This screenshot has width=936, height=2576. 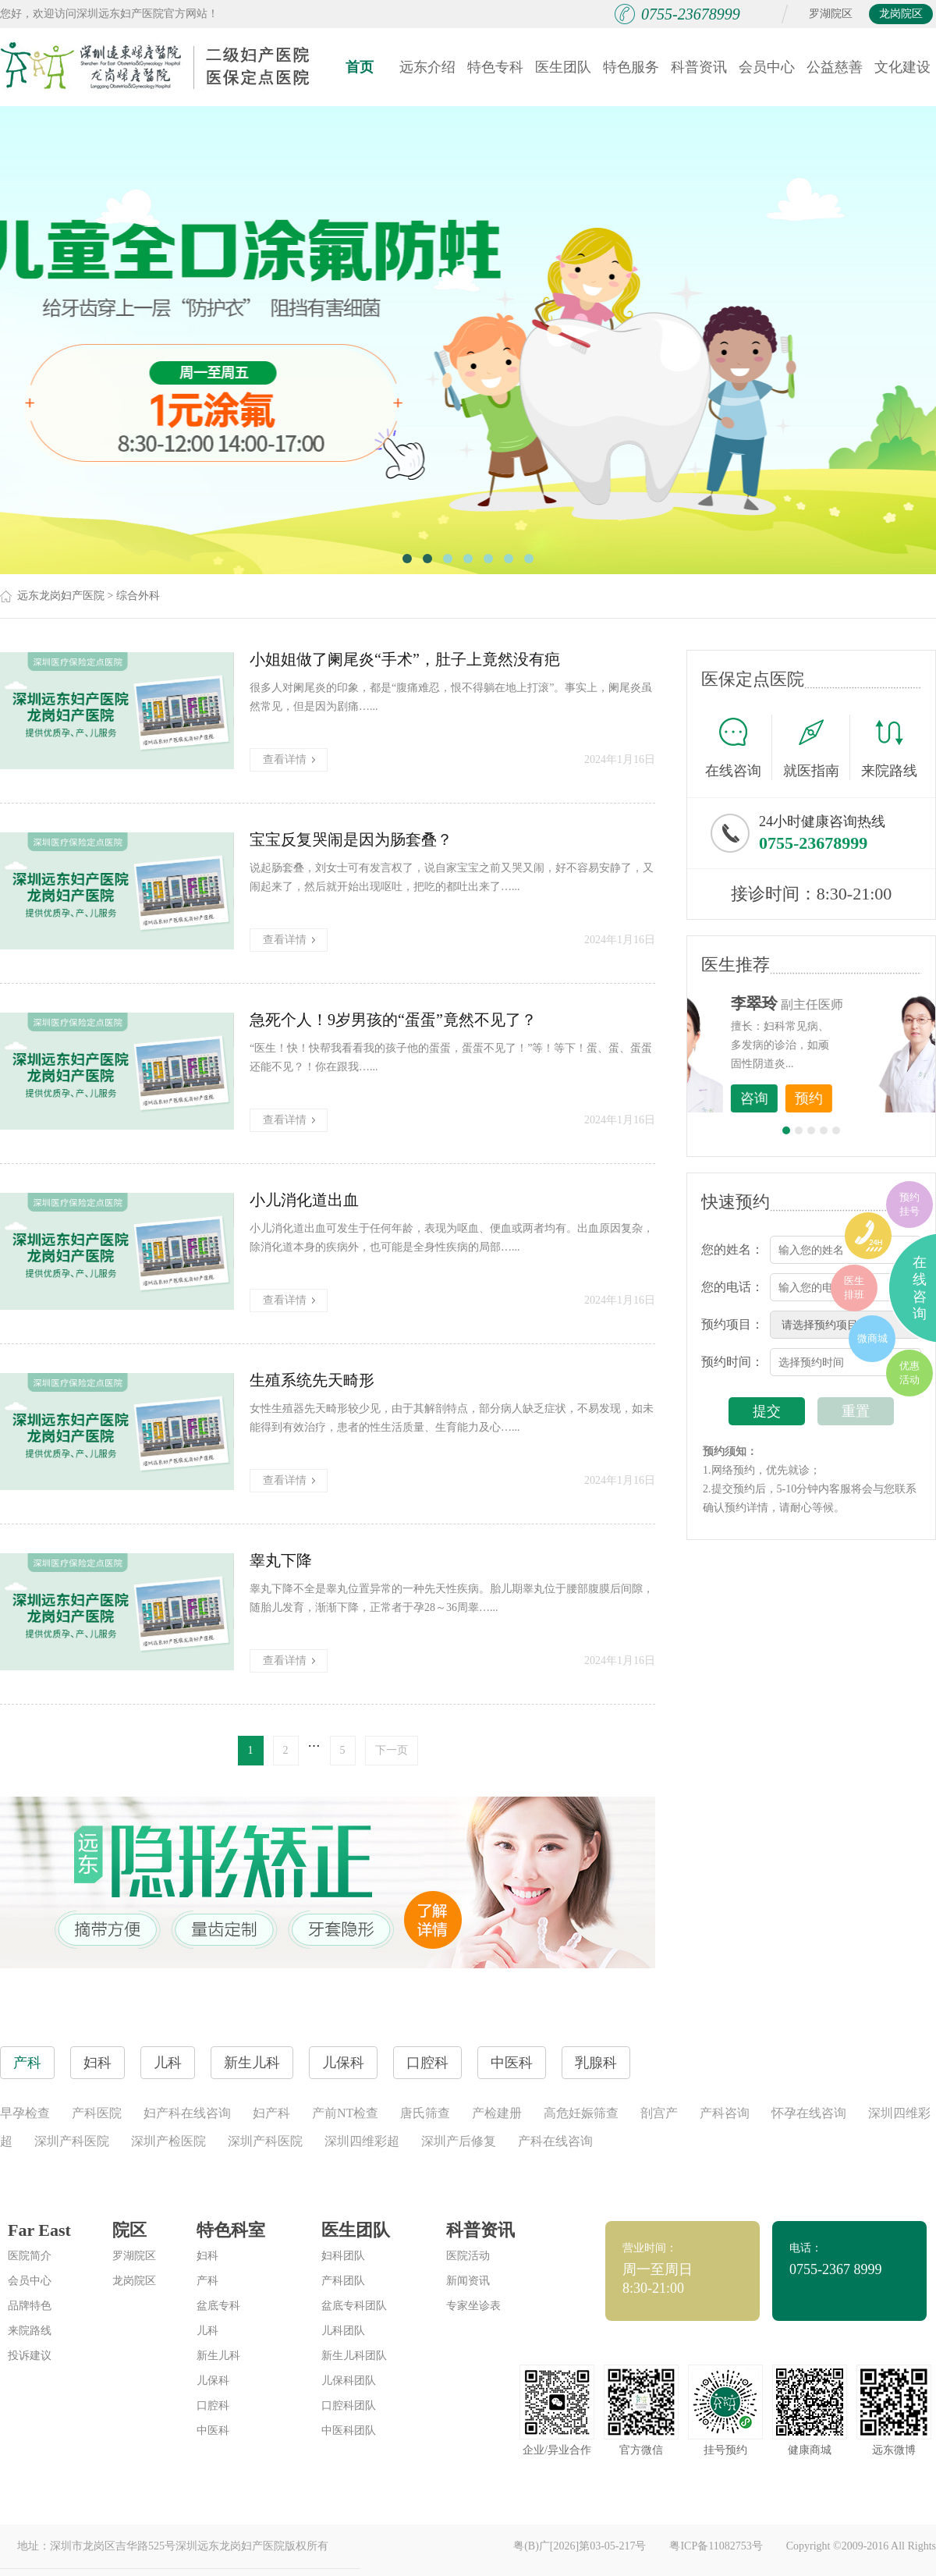 What do you see at coordinates (495, 67) in the screenshot?
I see `特色专科` at bounding box center [495, 67].